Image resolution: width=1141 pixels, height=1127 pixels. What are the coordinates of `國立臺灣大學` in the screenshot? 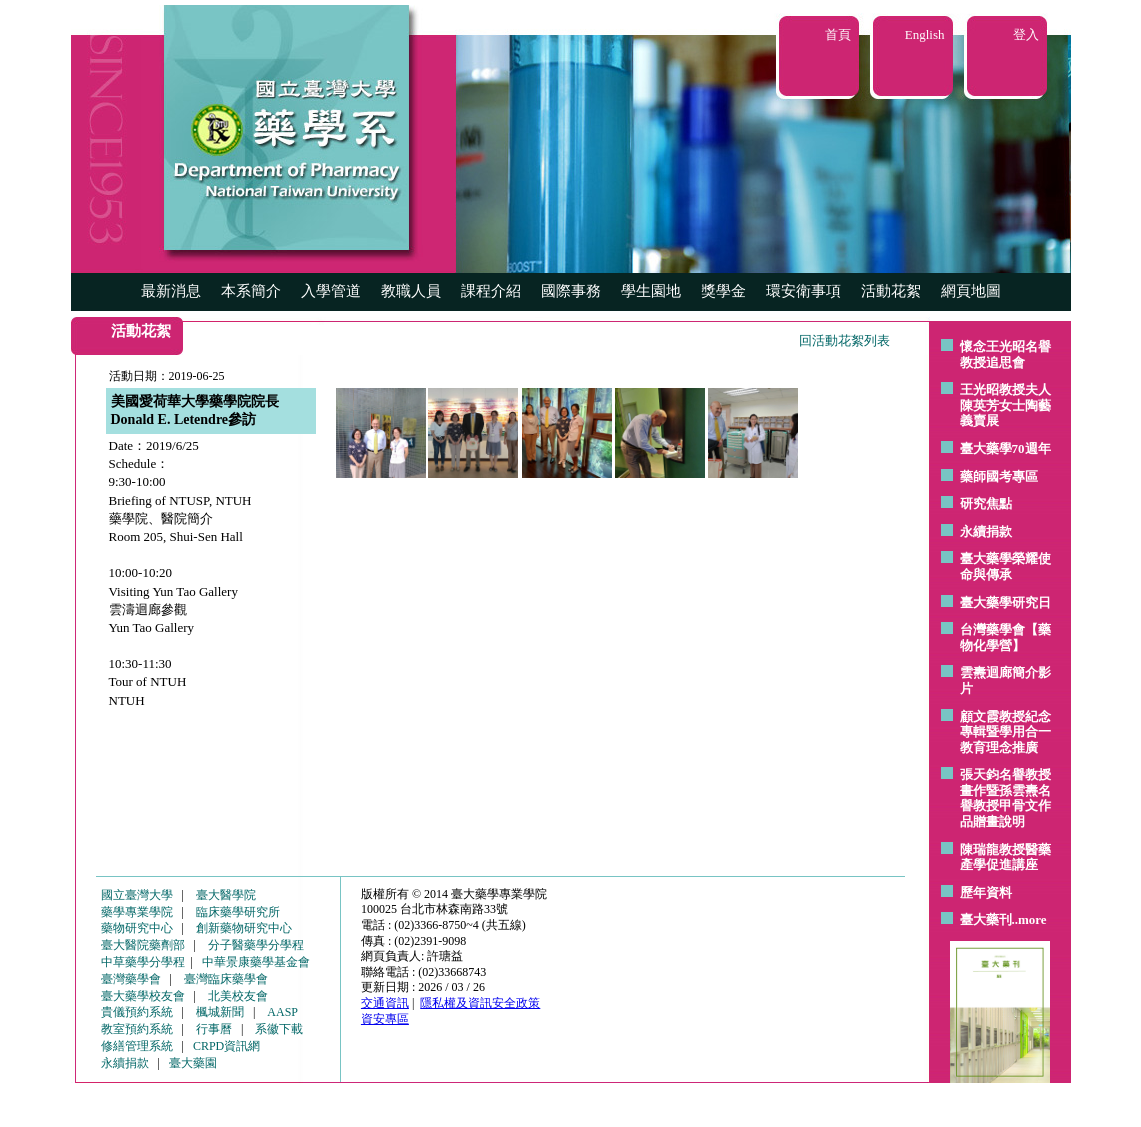 It's located at (137, 895).